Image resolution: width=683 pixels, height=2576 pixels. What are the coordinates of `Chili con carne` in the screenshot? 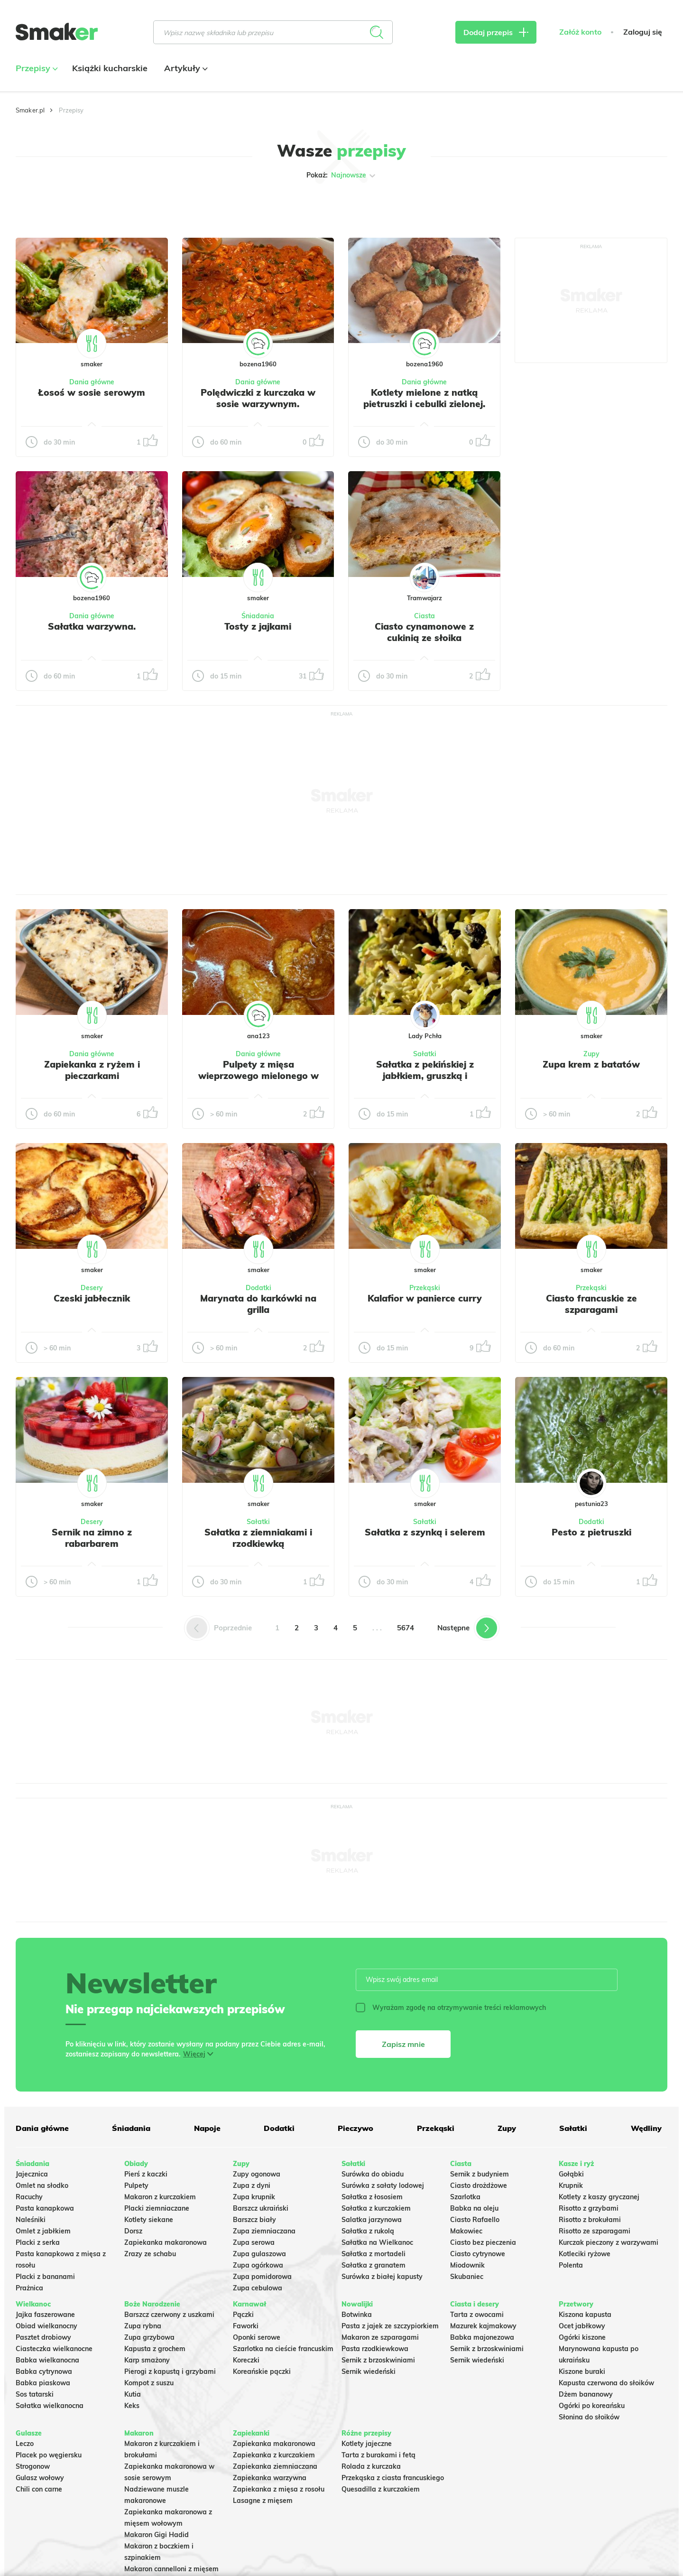 It's located at (39, 2489).